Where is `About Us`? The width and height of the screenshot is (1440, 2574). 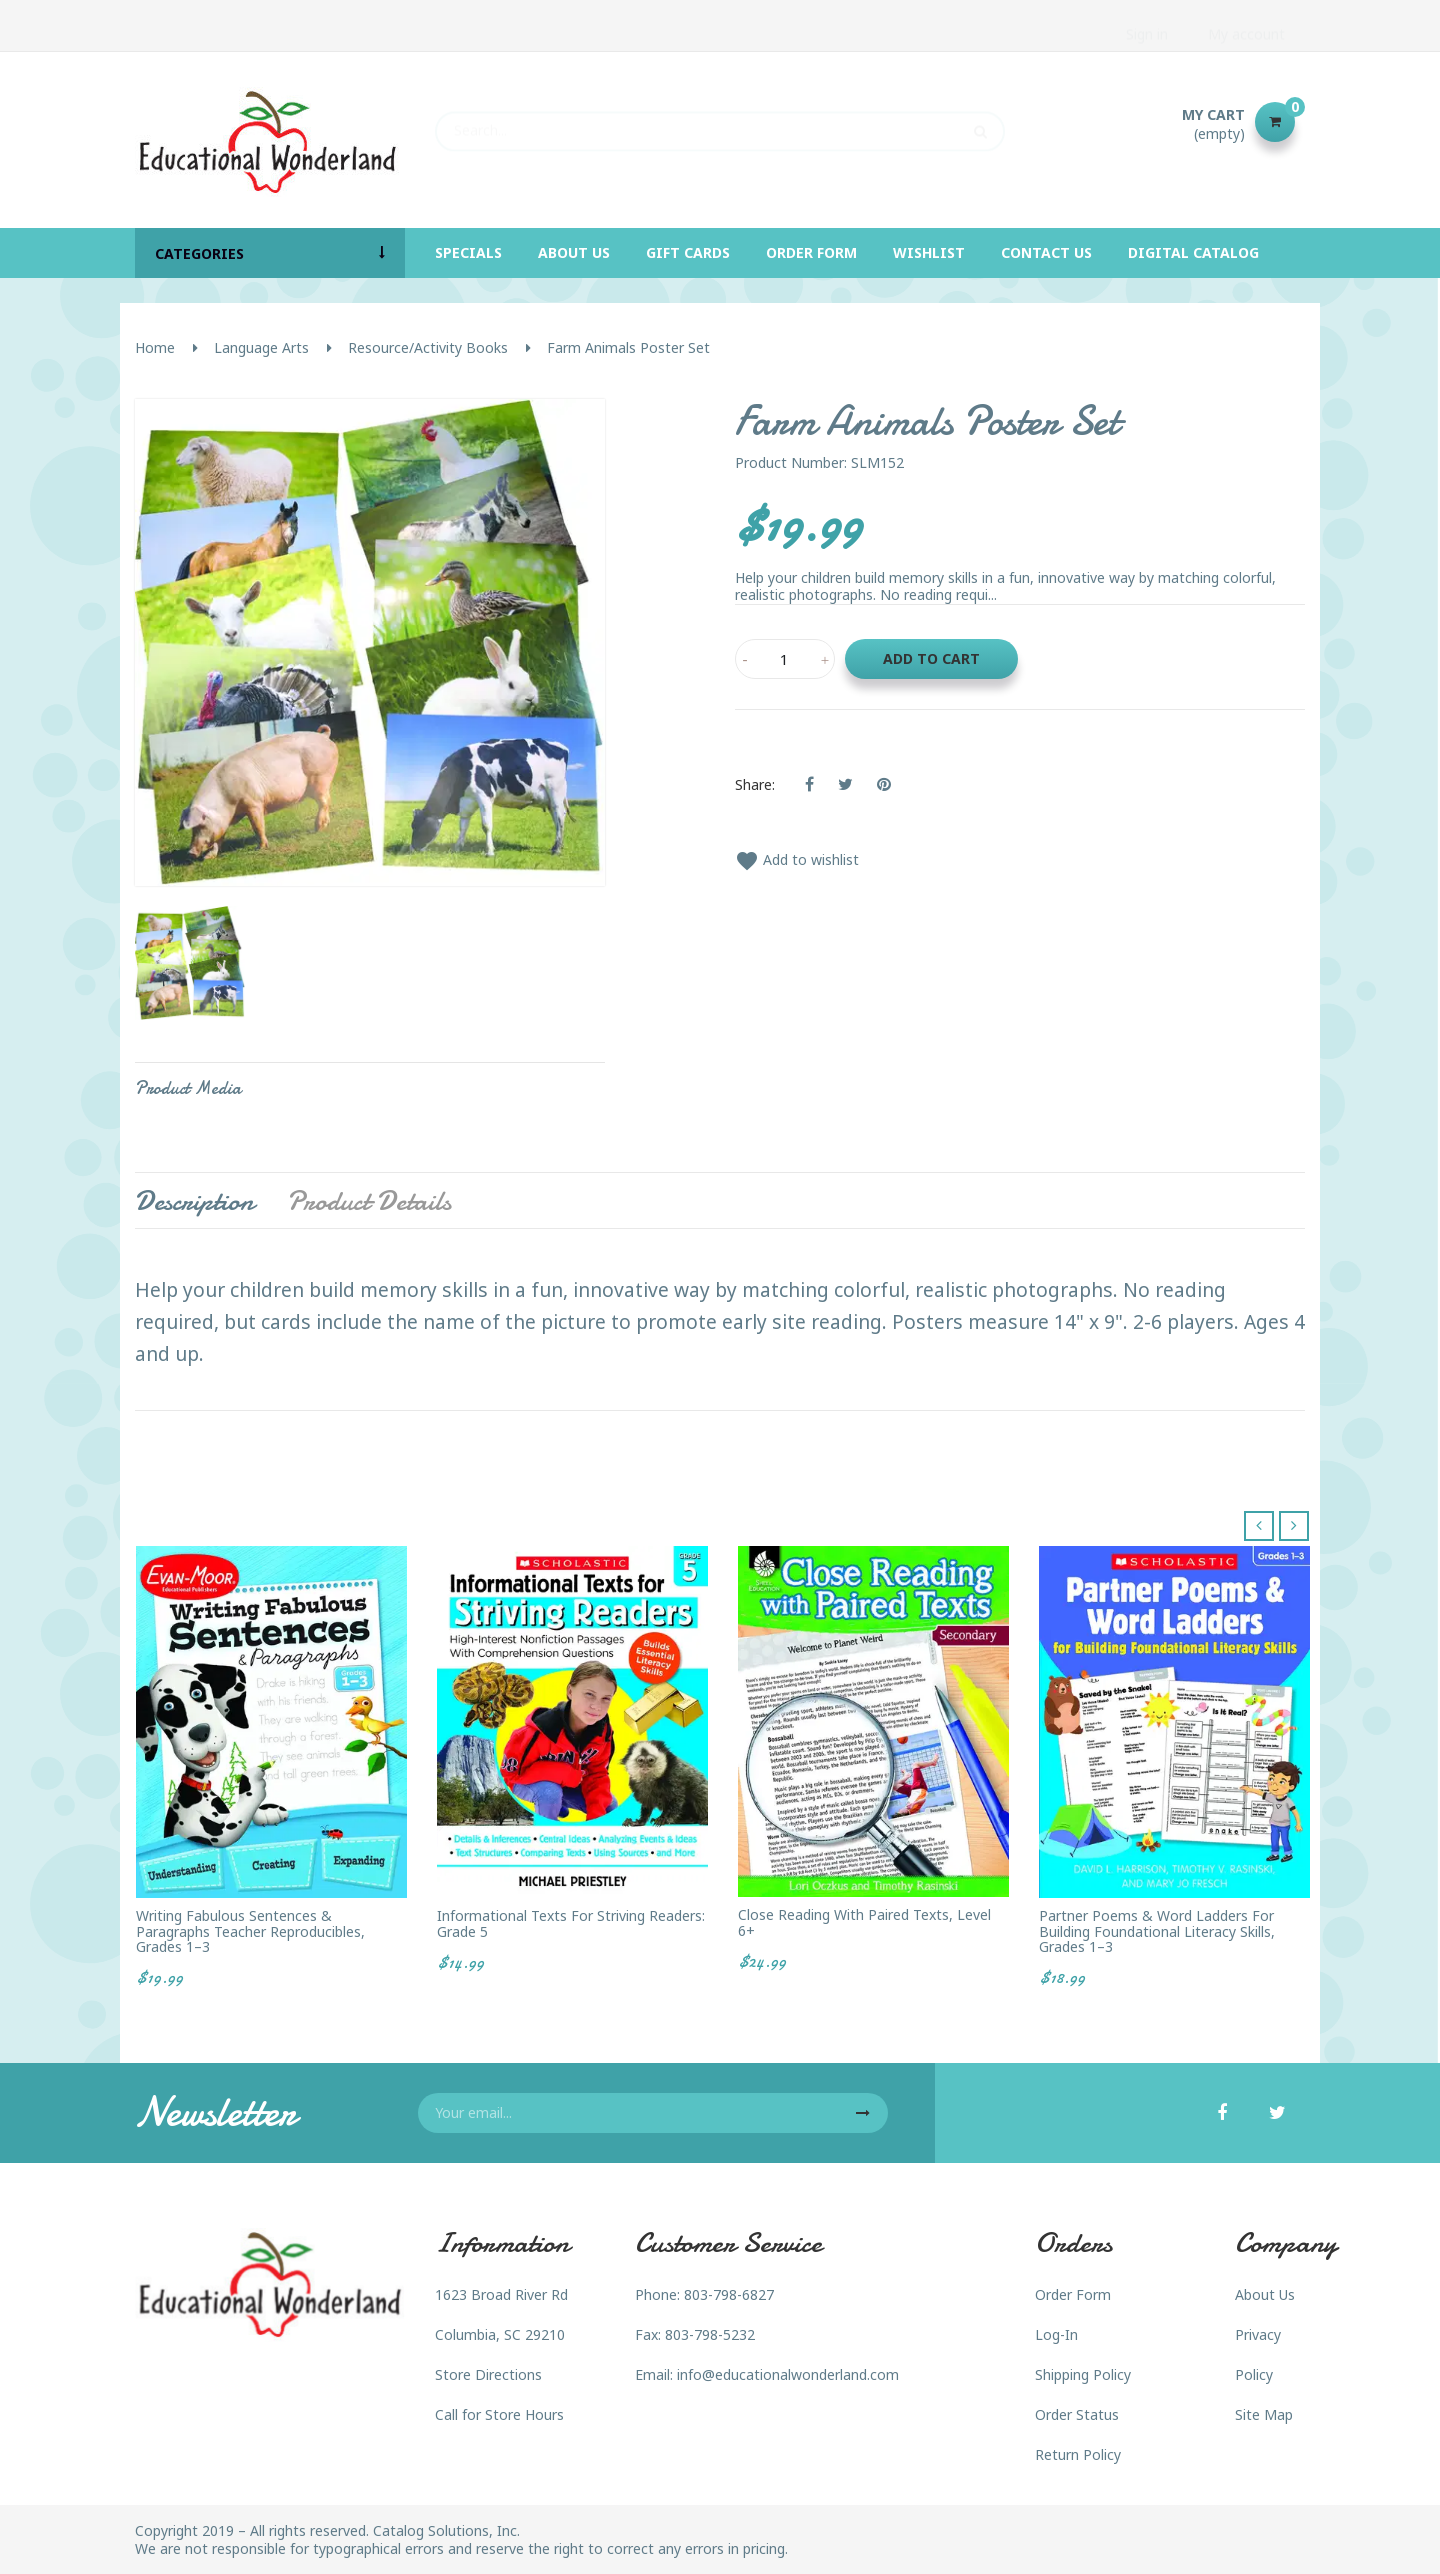 About Us is located at coordinates (1265, 2294).